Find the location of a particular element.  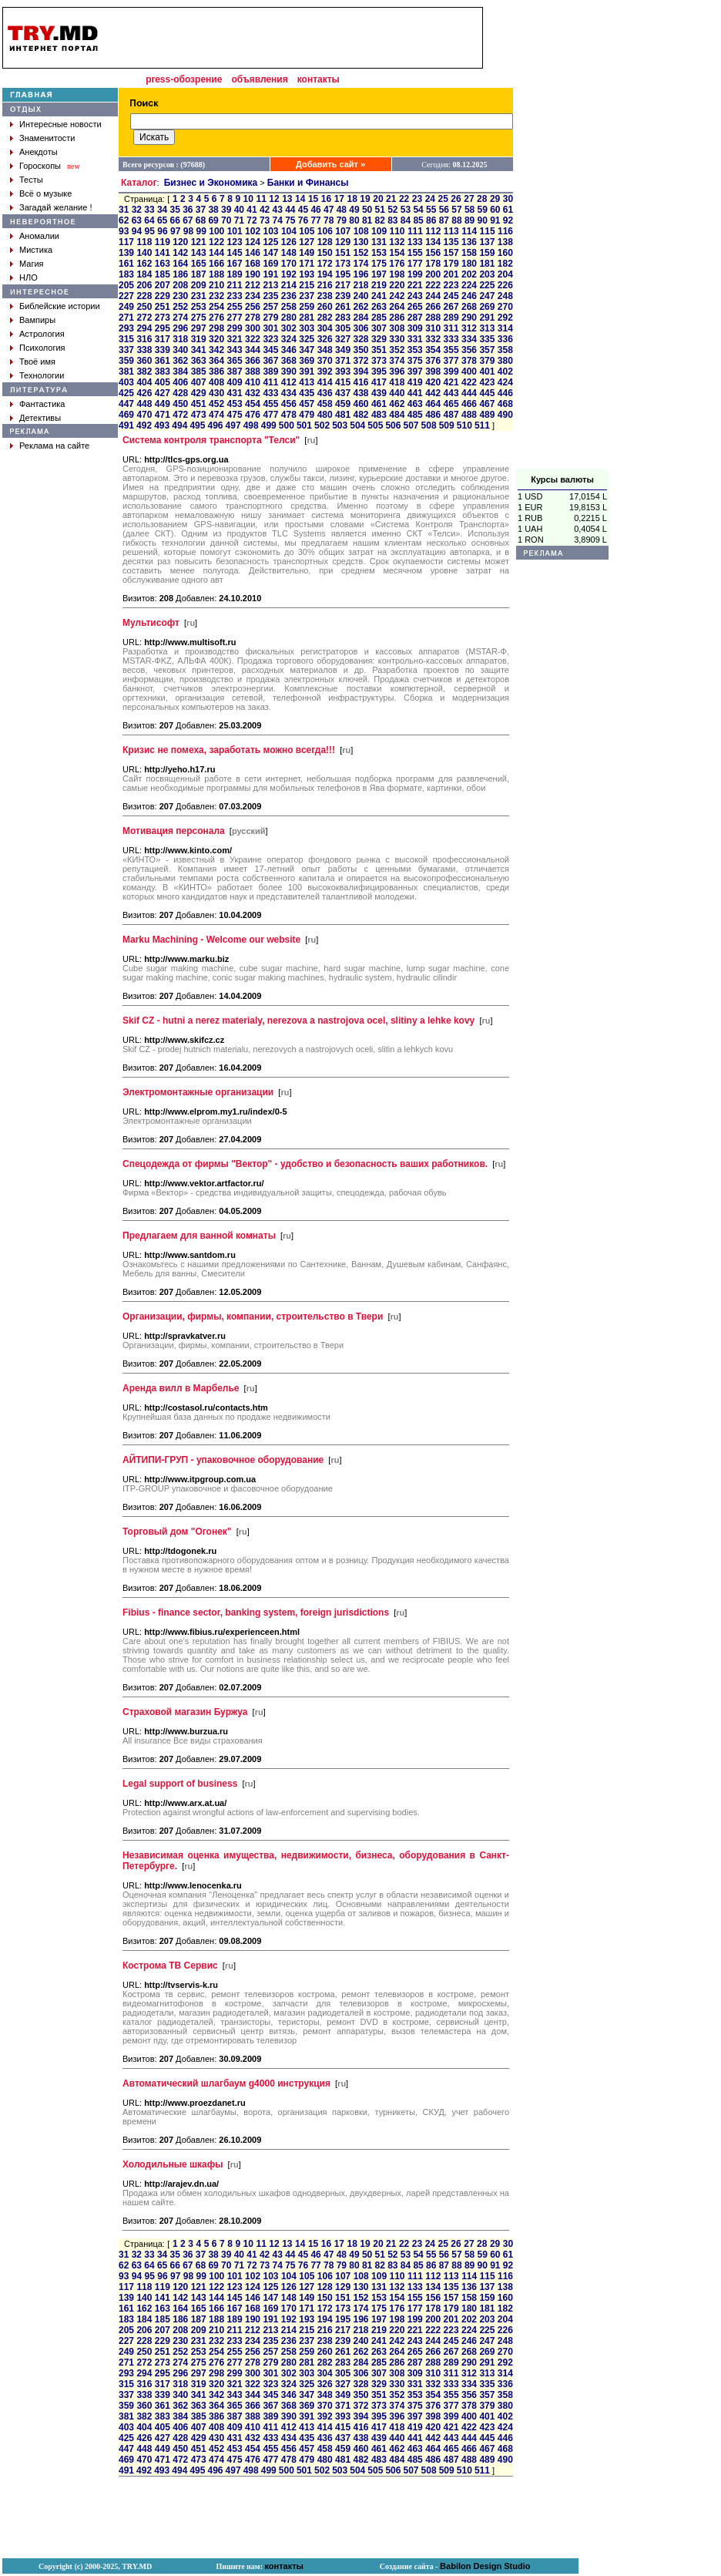

91 is located at coordinates (495, 220).